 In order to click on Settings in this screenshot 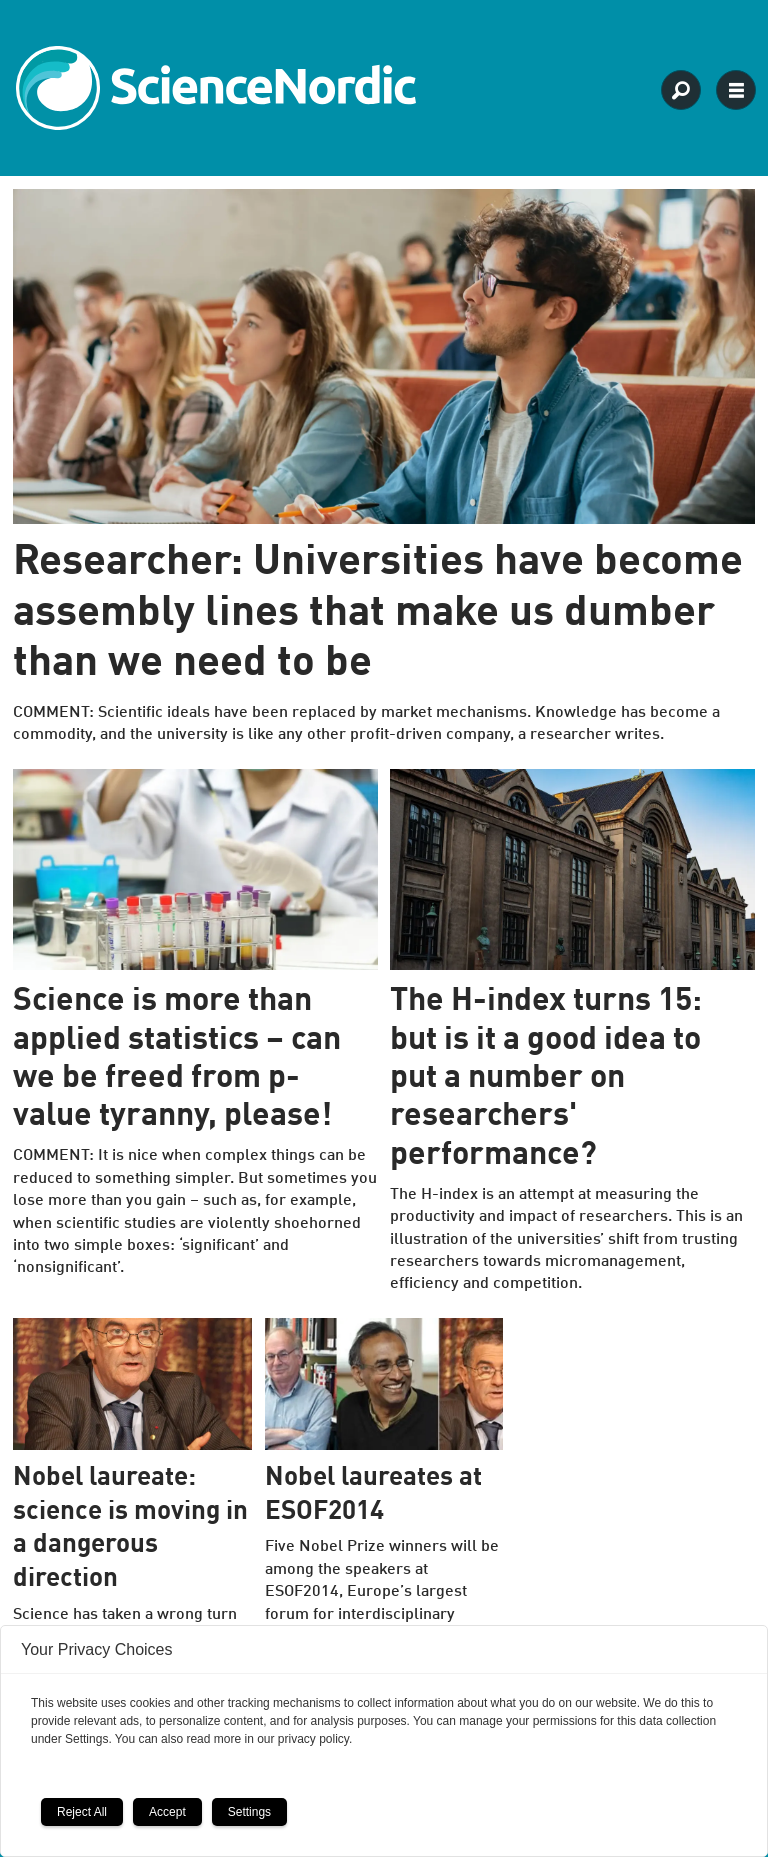, I will do `click(249, 1812)`.